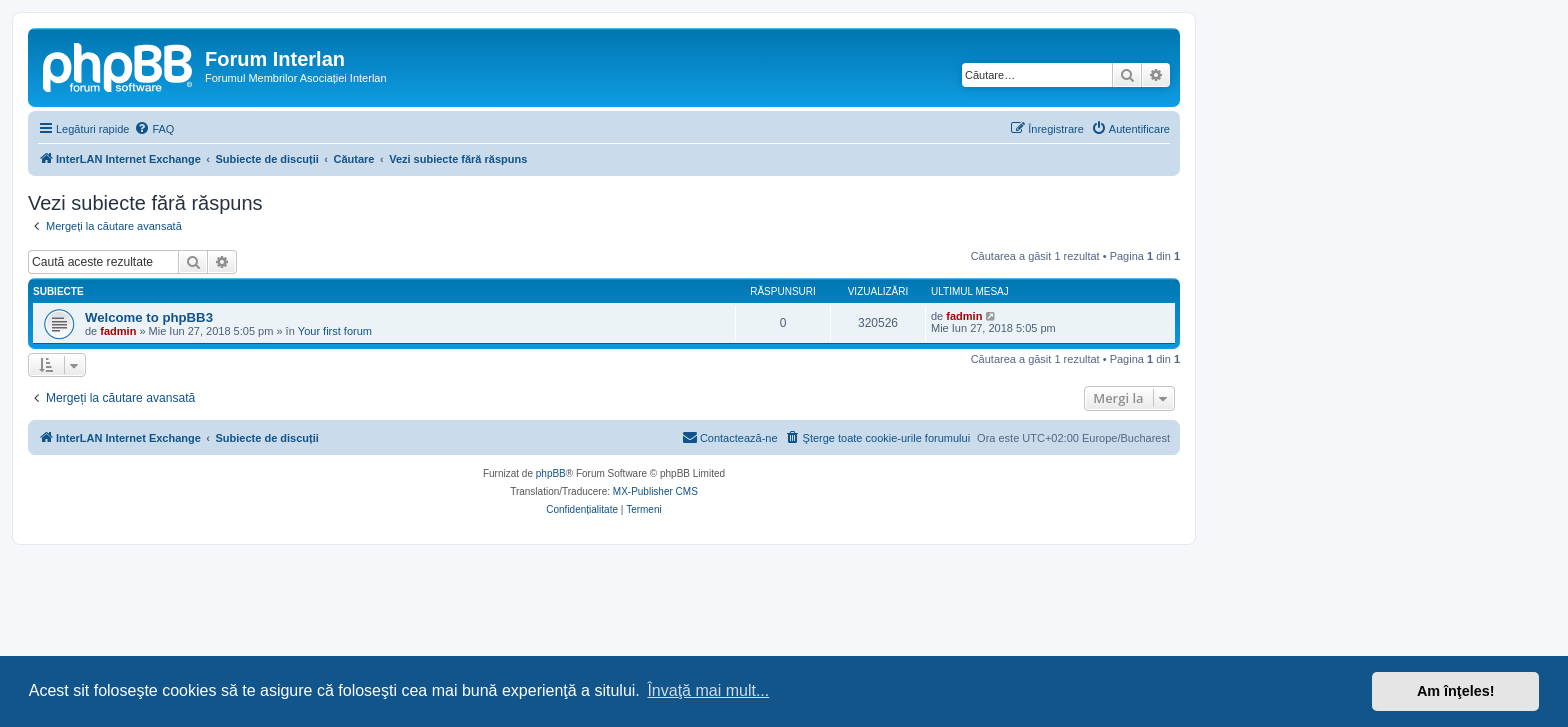 The height and width of the screenshot is (727, 1568). What do you see at coordinates (551, 473) in the screenshot?
I see `phpBB` at bounding box center [551, 473].